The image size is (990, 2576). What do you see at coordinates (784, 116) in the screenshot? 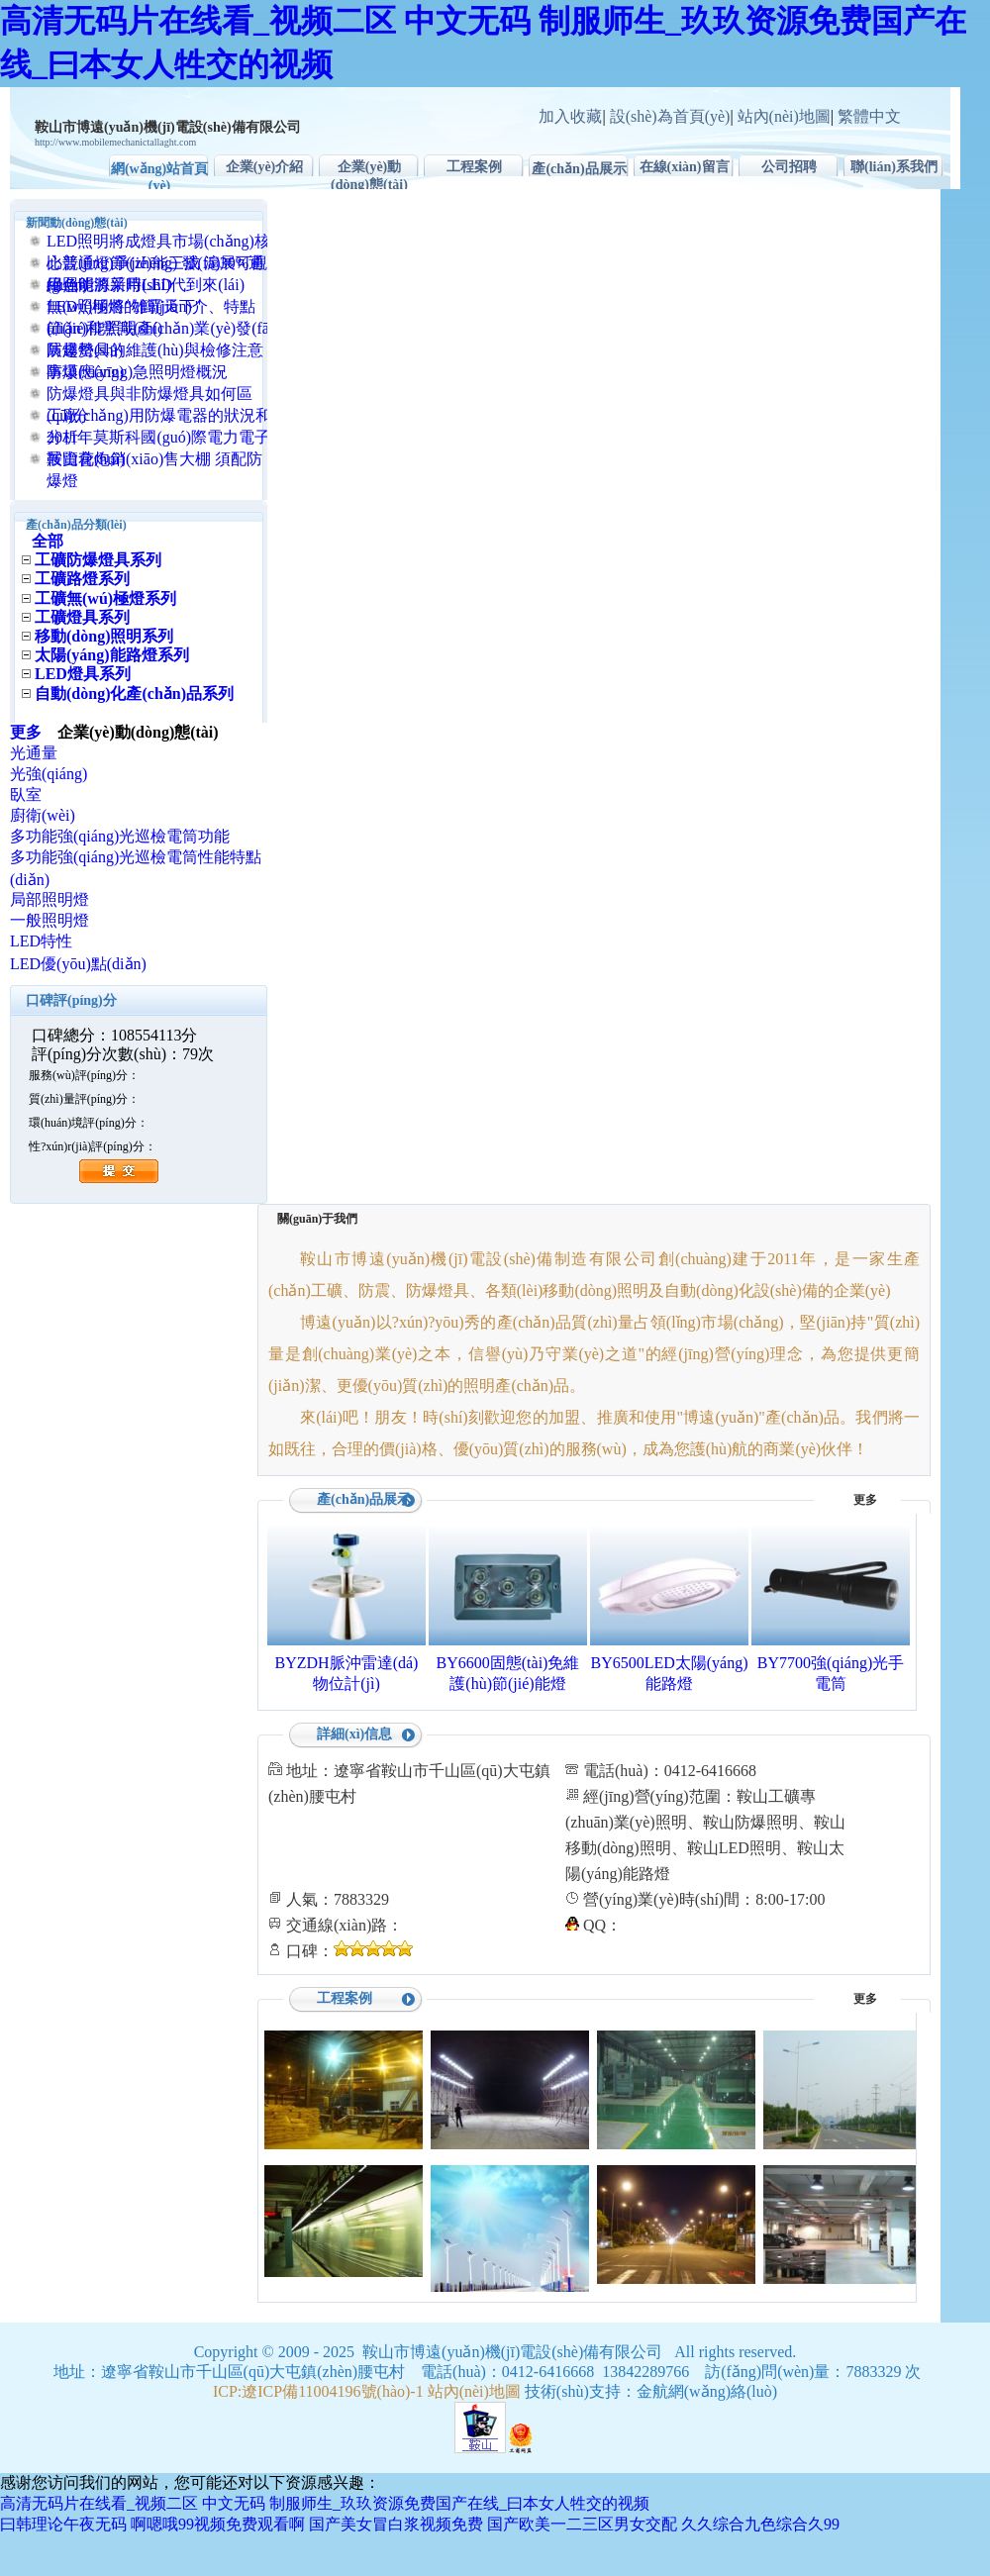
I see `站內(nèi)地圖` at bounding box center [784, 116].